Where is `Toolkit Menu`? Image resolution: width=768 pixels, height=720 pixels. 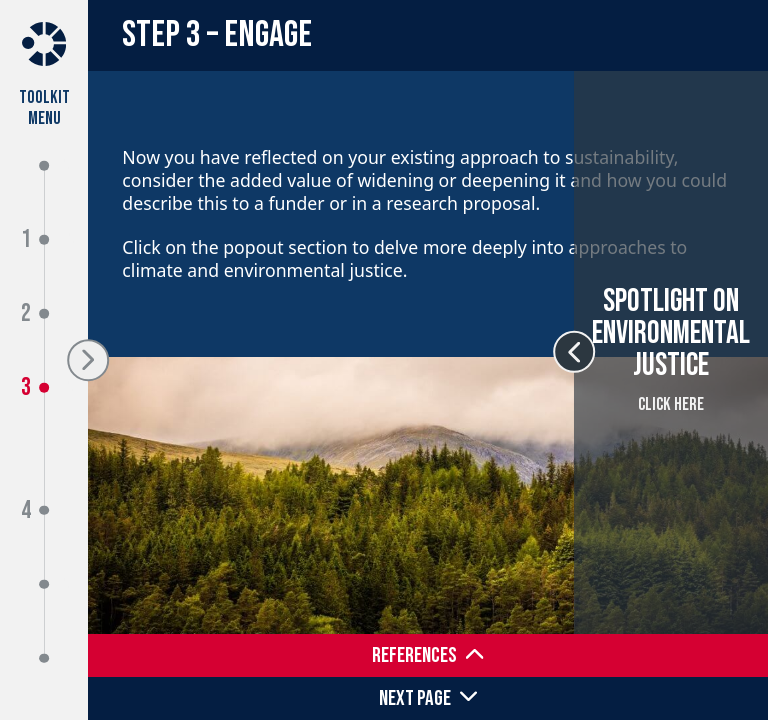
Toolkit Menu is located at coordinates (44, 107).